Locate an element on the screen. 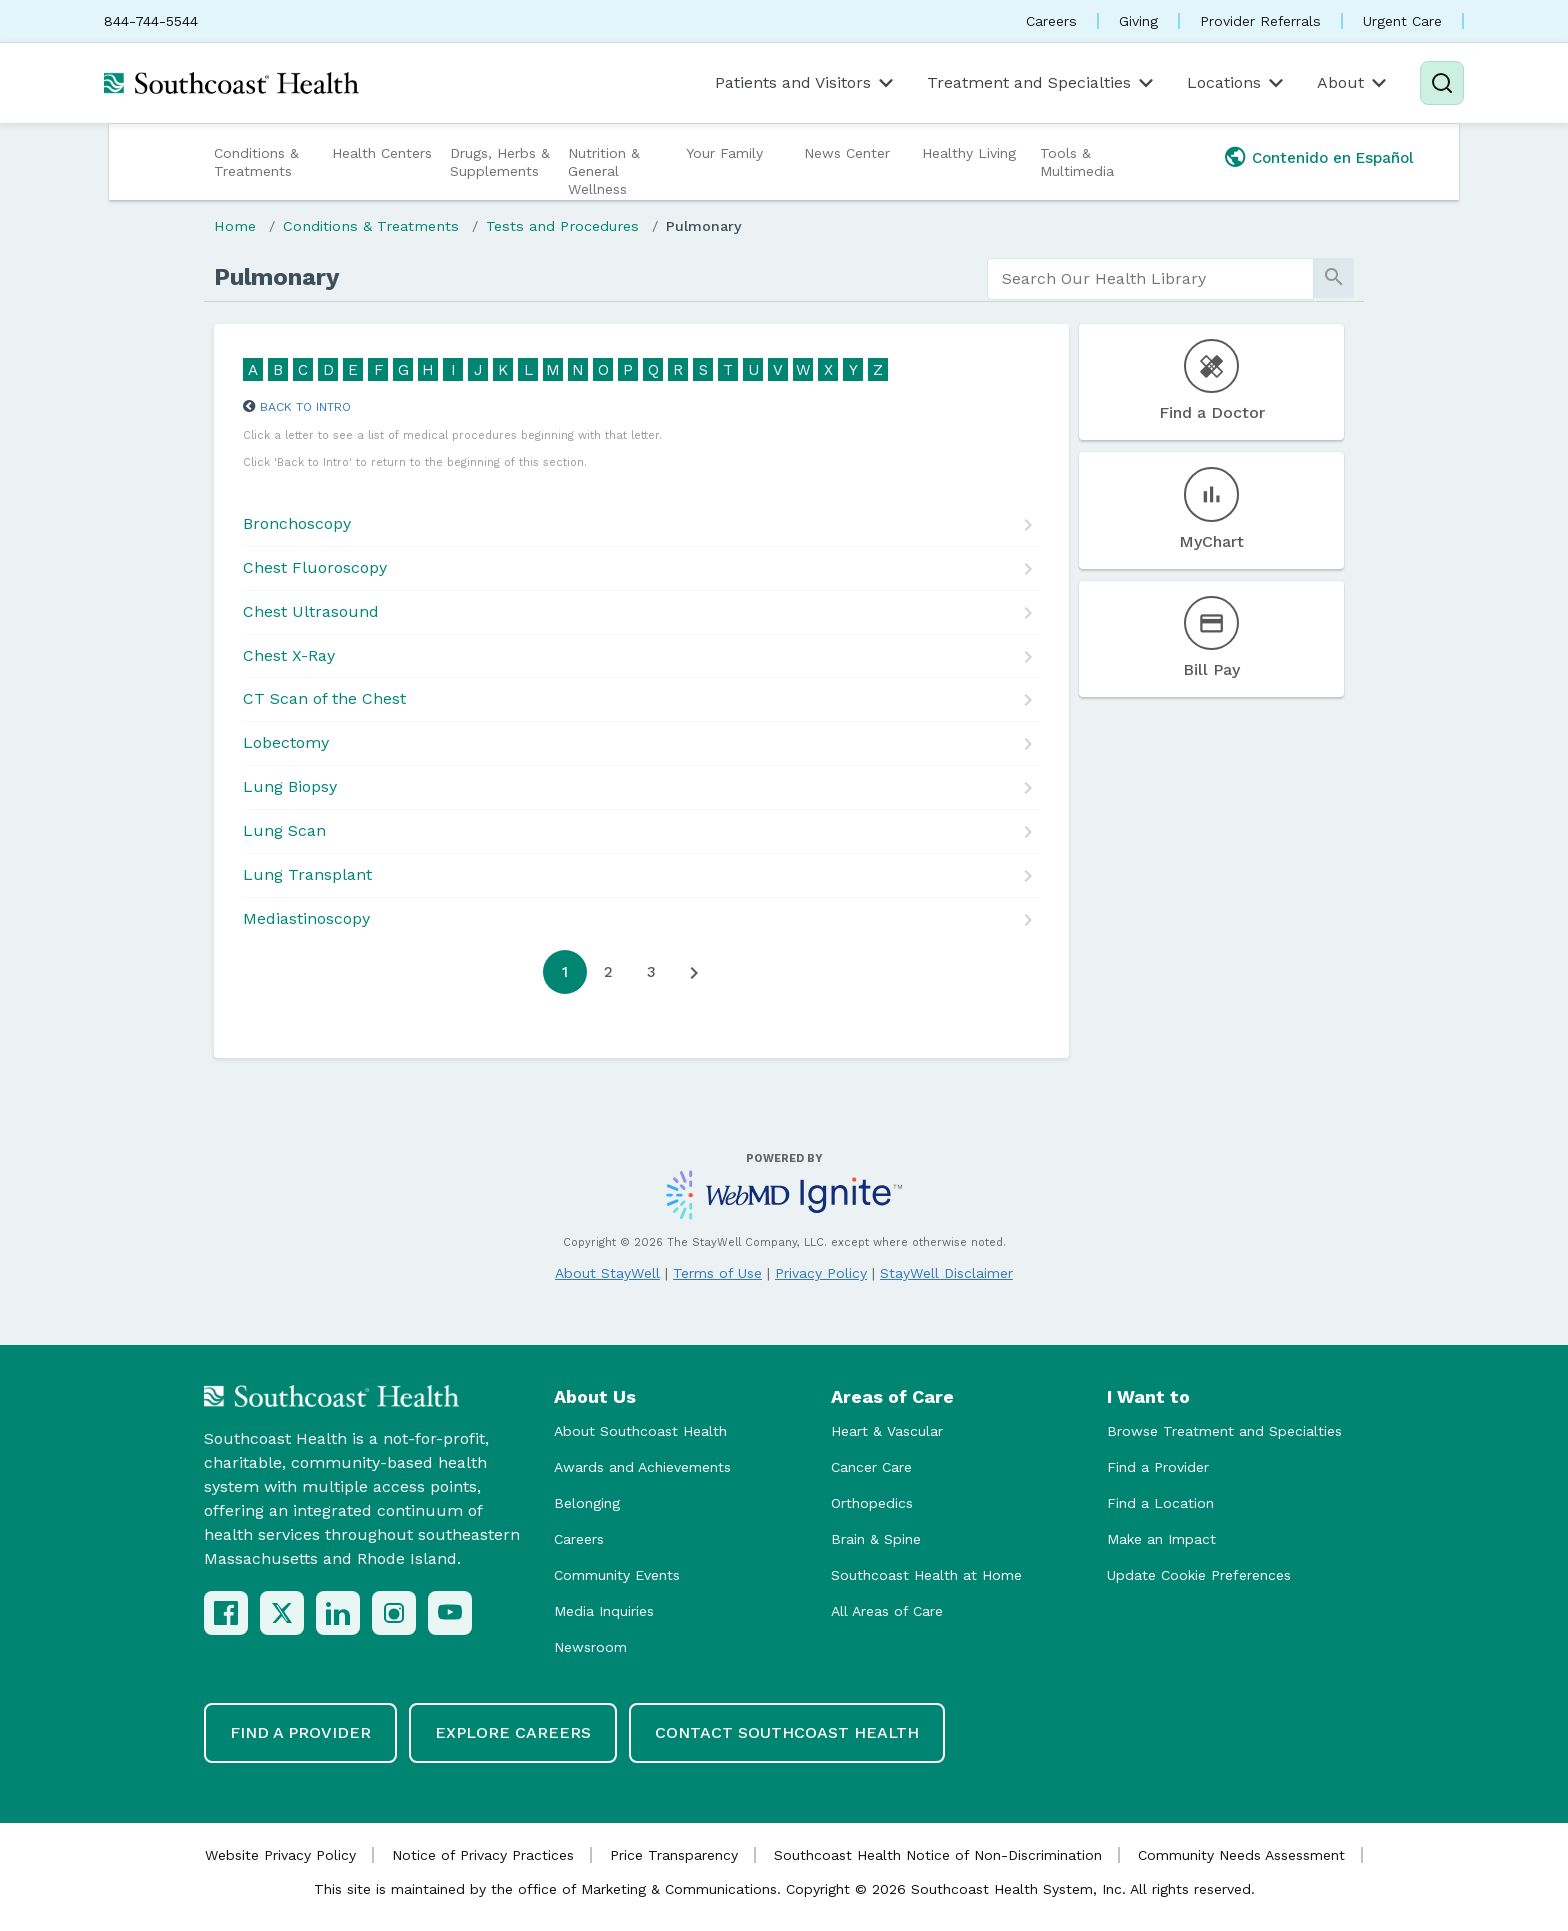 The image size is (1568, 1931). Chest Ultrasound is located at coordinates (311, 611).